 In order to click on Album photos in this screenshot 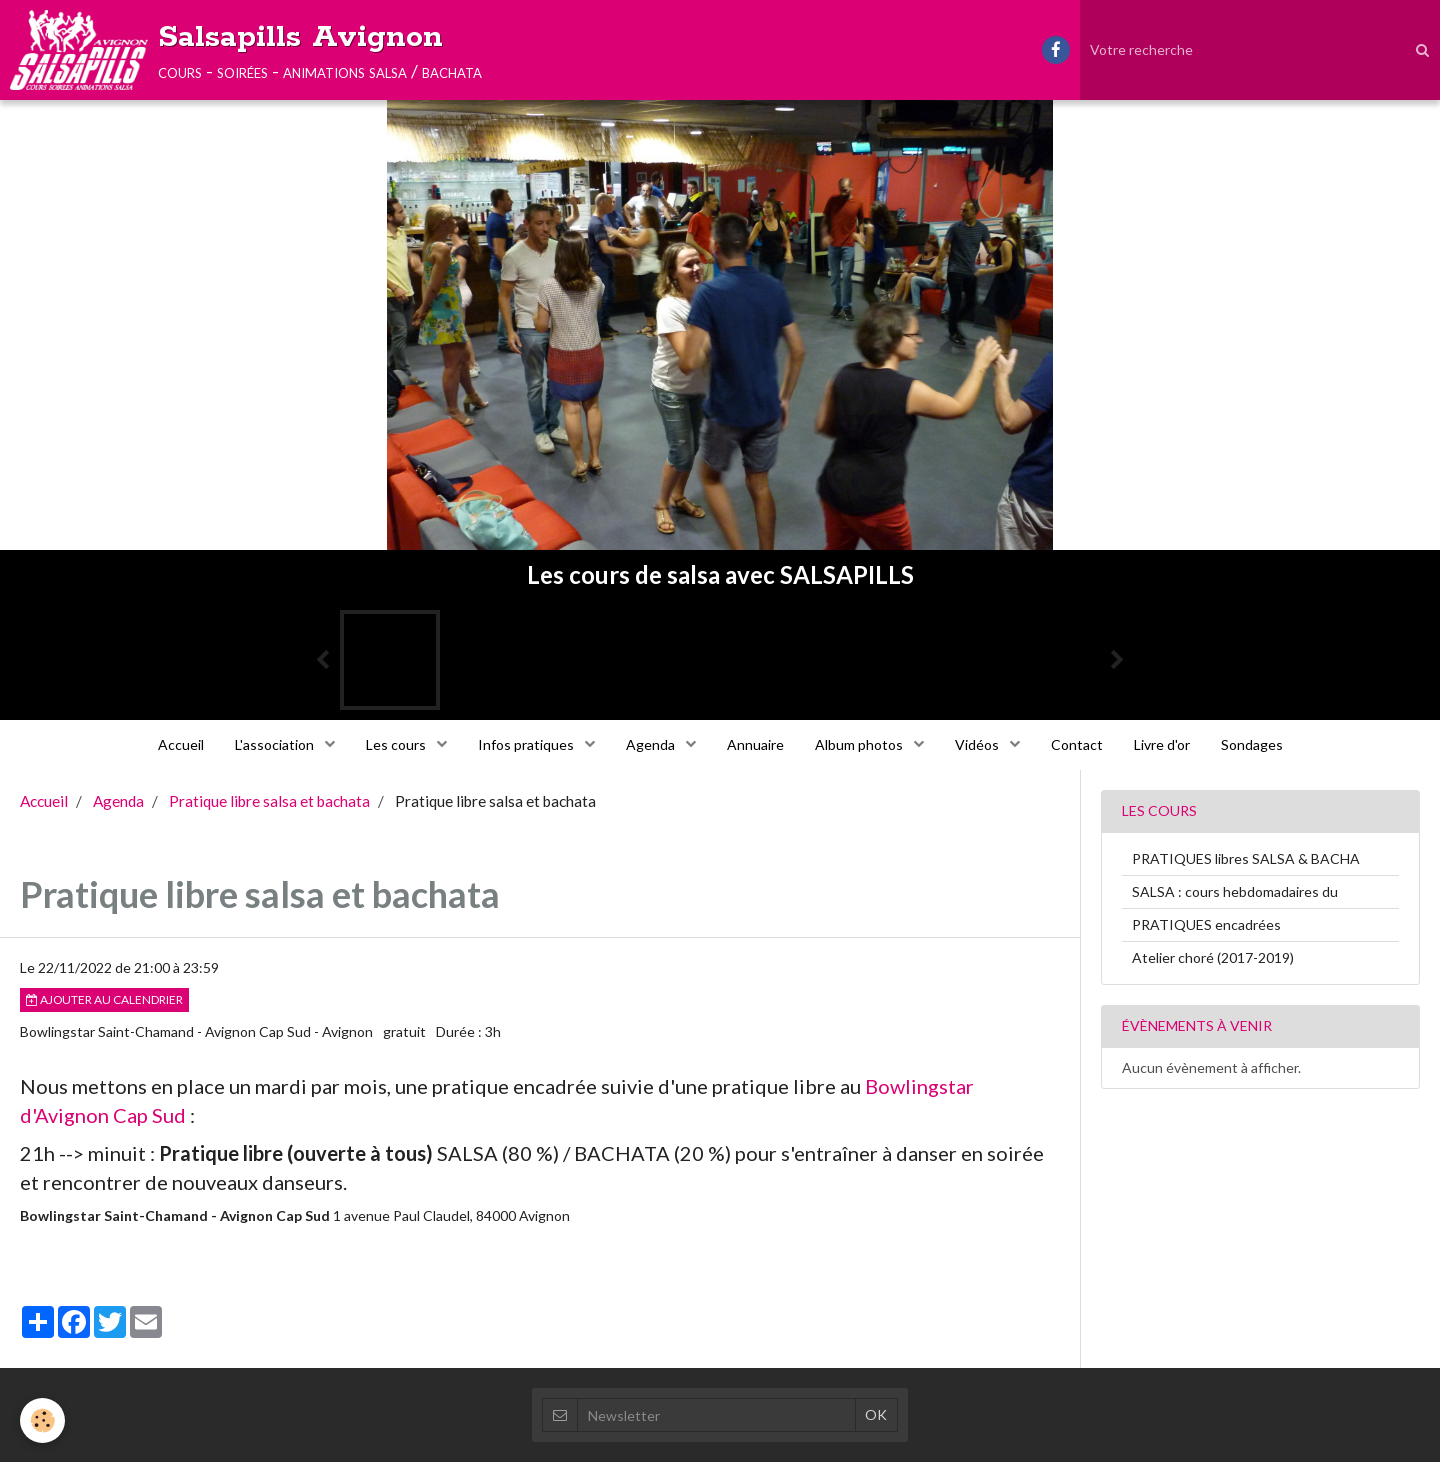, I will do `click(860, 744)`.